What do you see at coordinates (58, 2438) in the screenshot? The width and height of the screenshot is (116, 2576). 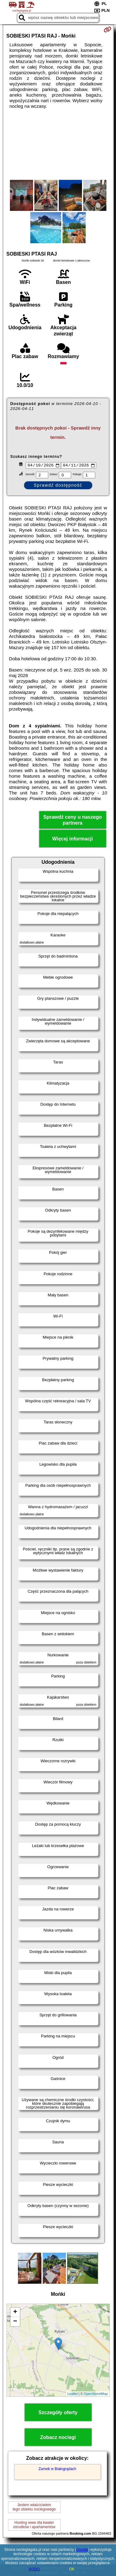 I see `Zobacz noclegi` at bounding box center [58, 2438].